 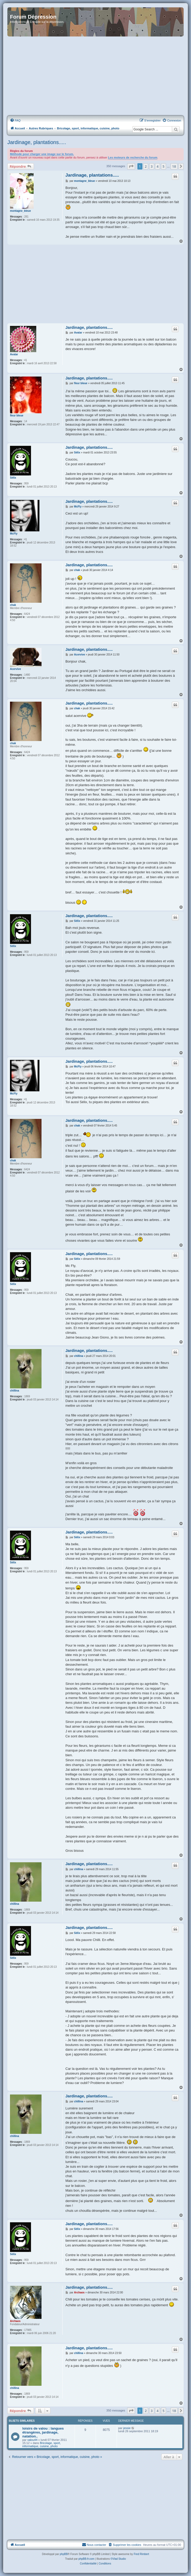 I want to click on Jardinage, plantations....., so click(x=36, y=142).